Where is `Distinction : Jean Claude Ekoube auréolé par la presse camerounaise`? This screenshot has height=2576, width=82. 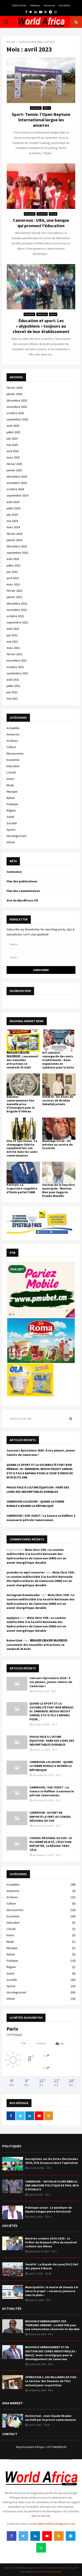 Distinction : Jean Claude Ekoube auréolé par la presse camerounaise is located at coordinates (50, 2418).